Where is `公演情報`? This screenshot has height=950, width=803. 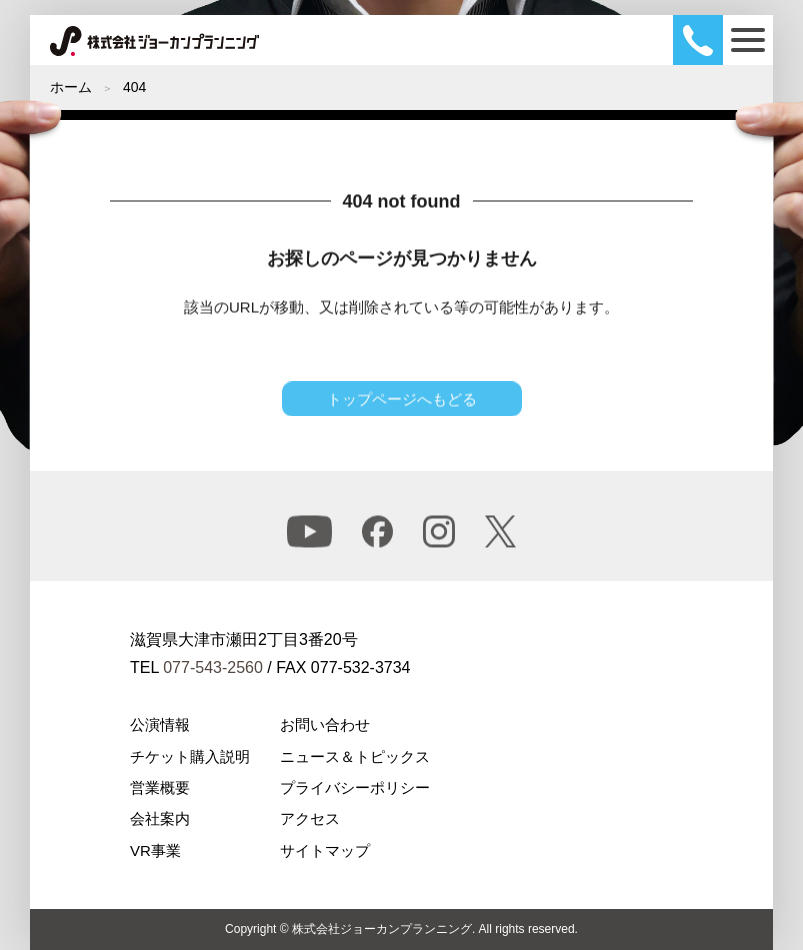 公演情報 is located at coordinates (160, 724).